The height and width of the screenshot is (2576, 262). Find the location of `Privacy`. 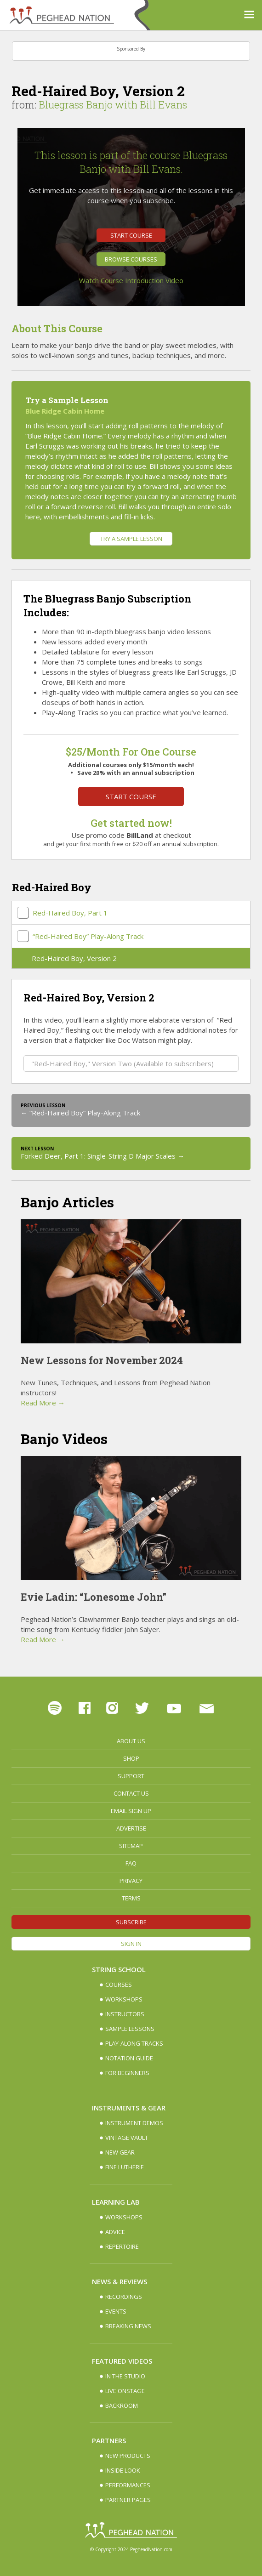

Privacy is located at coordinates (131, 1881).